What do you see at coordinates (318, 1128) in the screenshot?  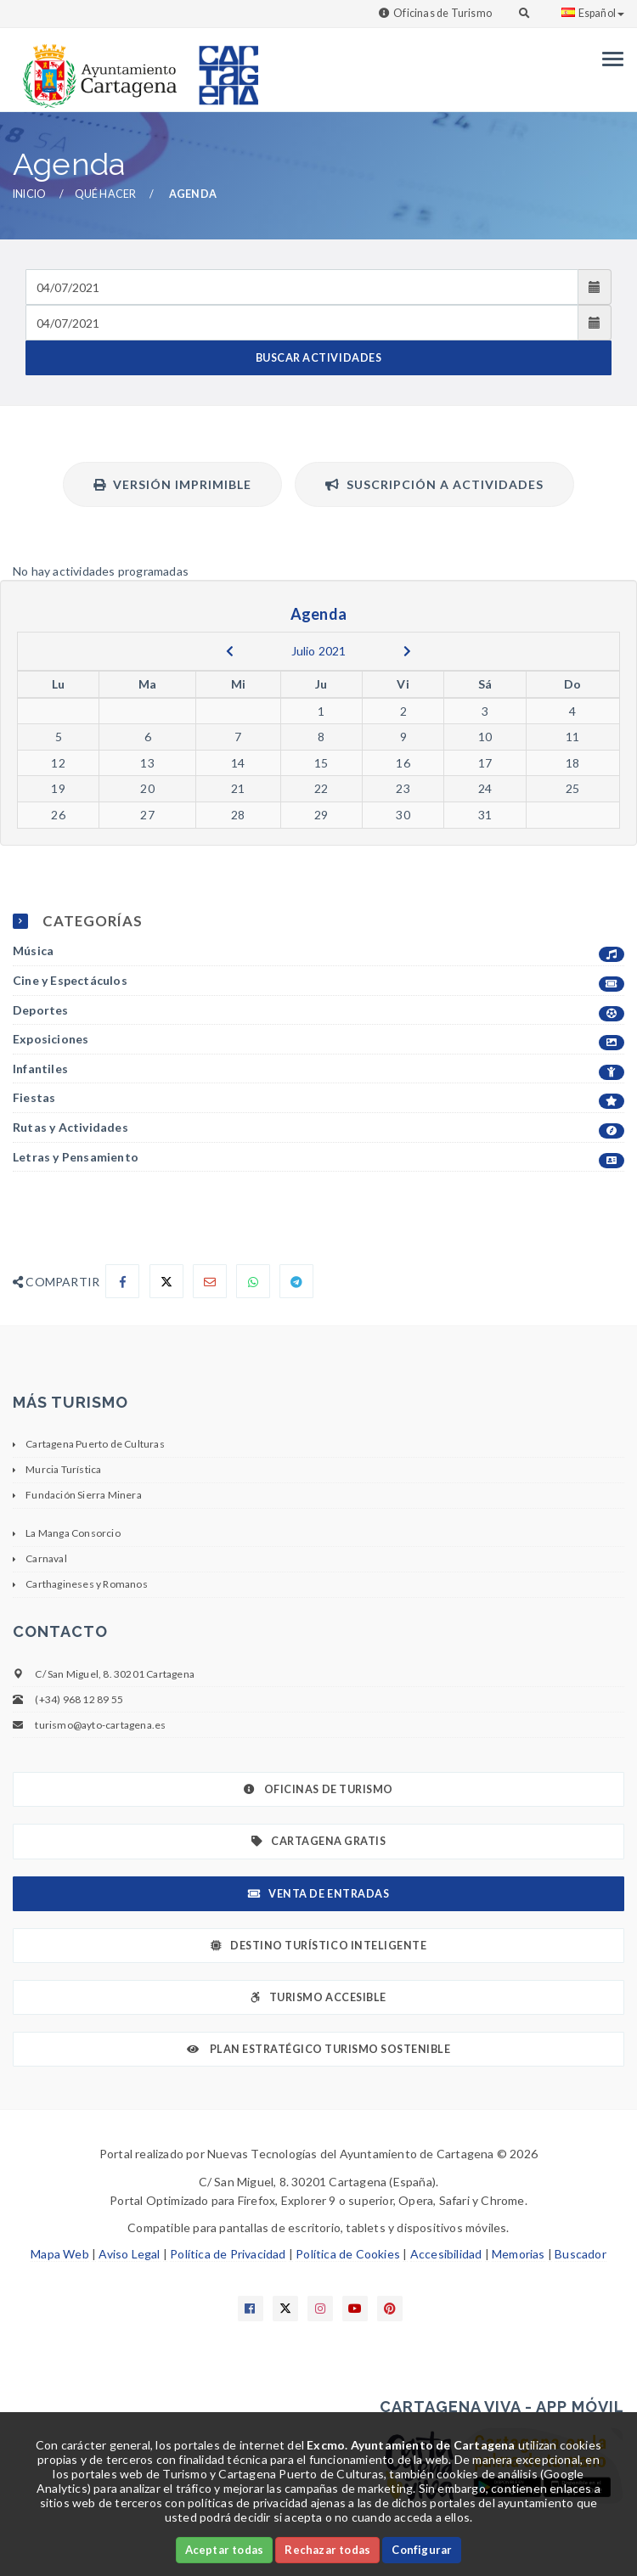 I see `Rutas y Actividades` at bounding box center [318, 1128].